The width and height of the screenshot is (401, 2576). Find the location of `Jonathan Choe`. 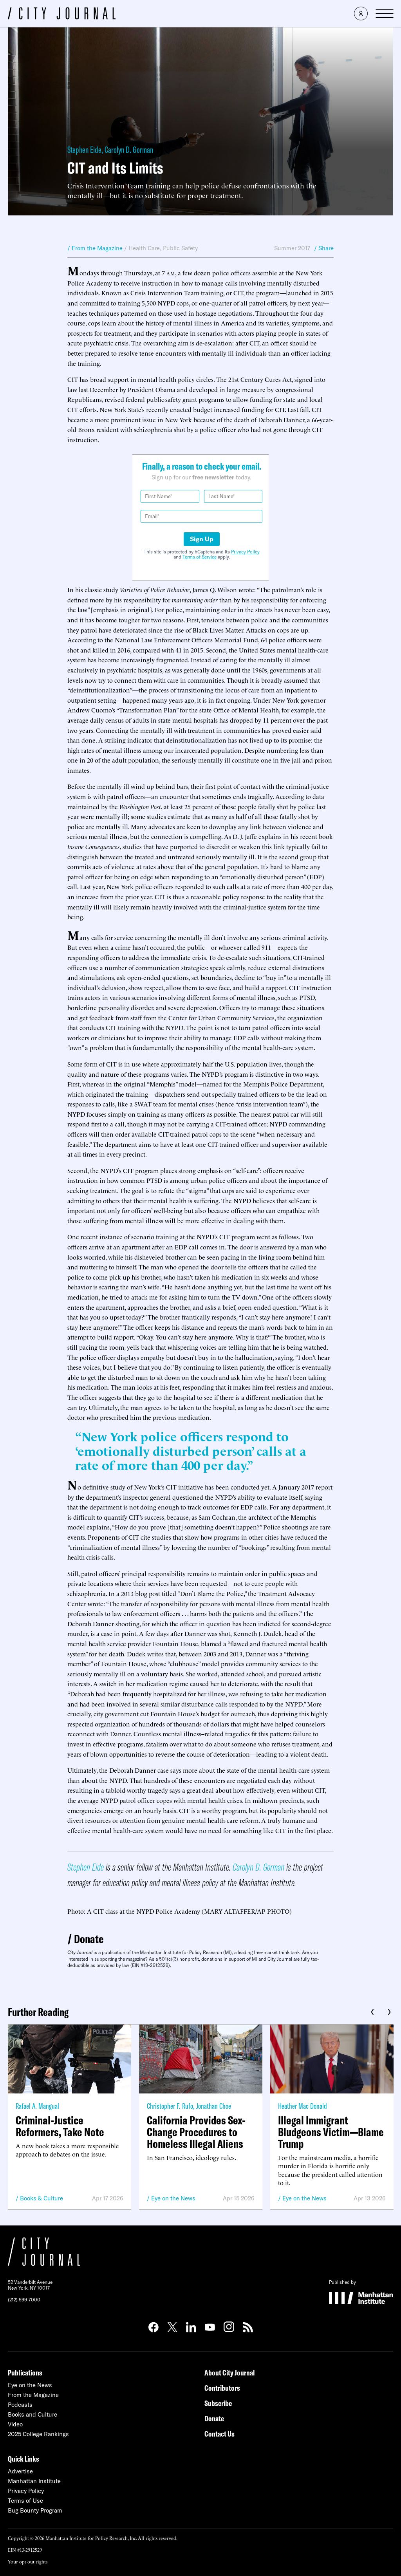

Jonathan Choe is located at coordinates (213, 2106).